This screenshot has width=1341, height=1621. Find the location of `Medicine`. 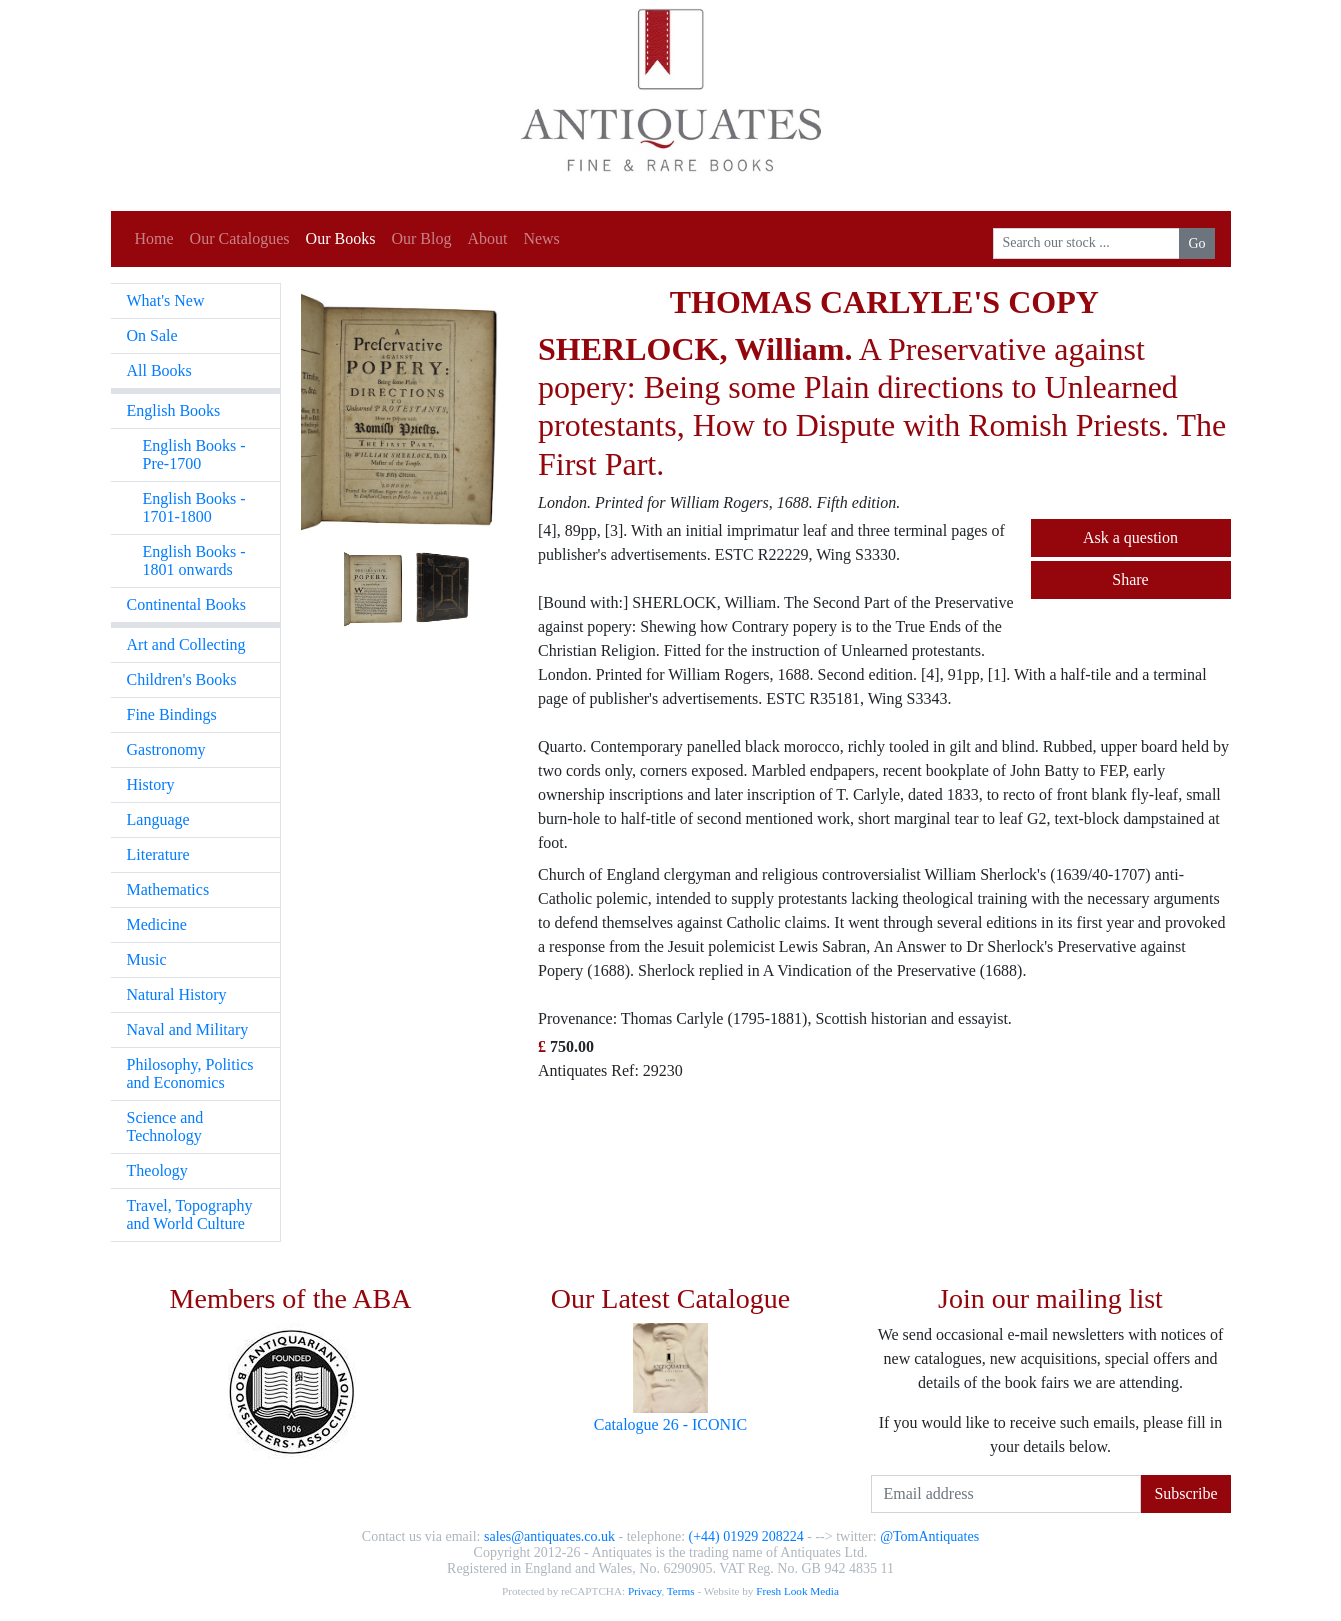

Medicine is located at coordinates (157, 924).